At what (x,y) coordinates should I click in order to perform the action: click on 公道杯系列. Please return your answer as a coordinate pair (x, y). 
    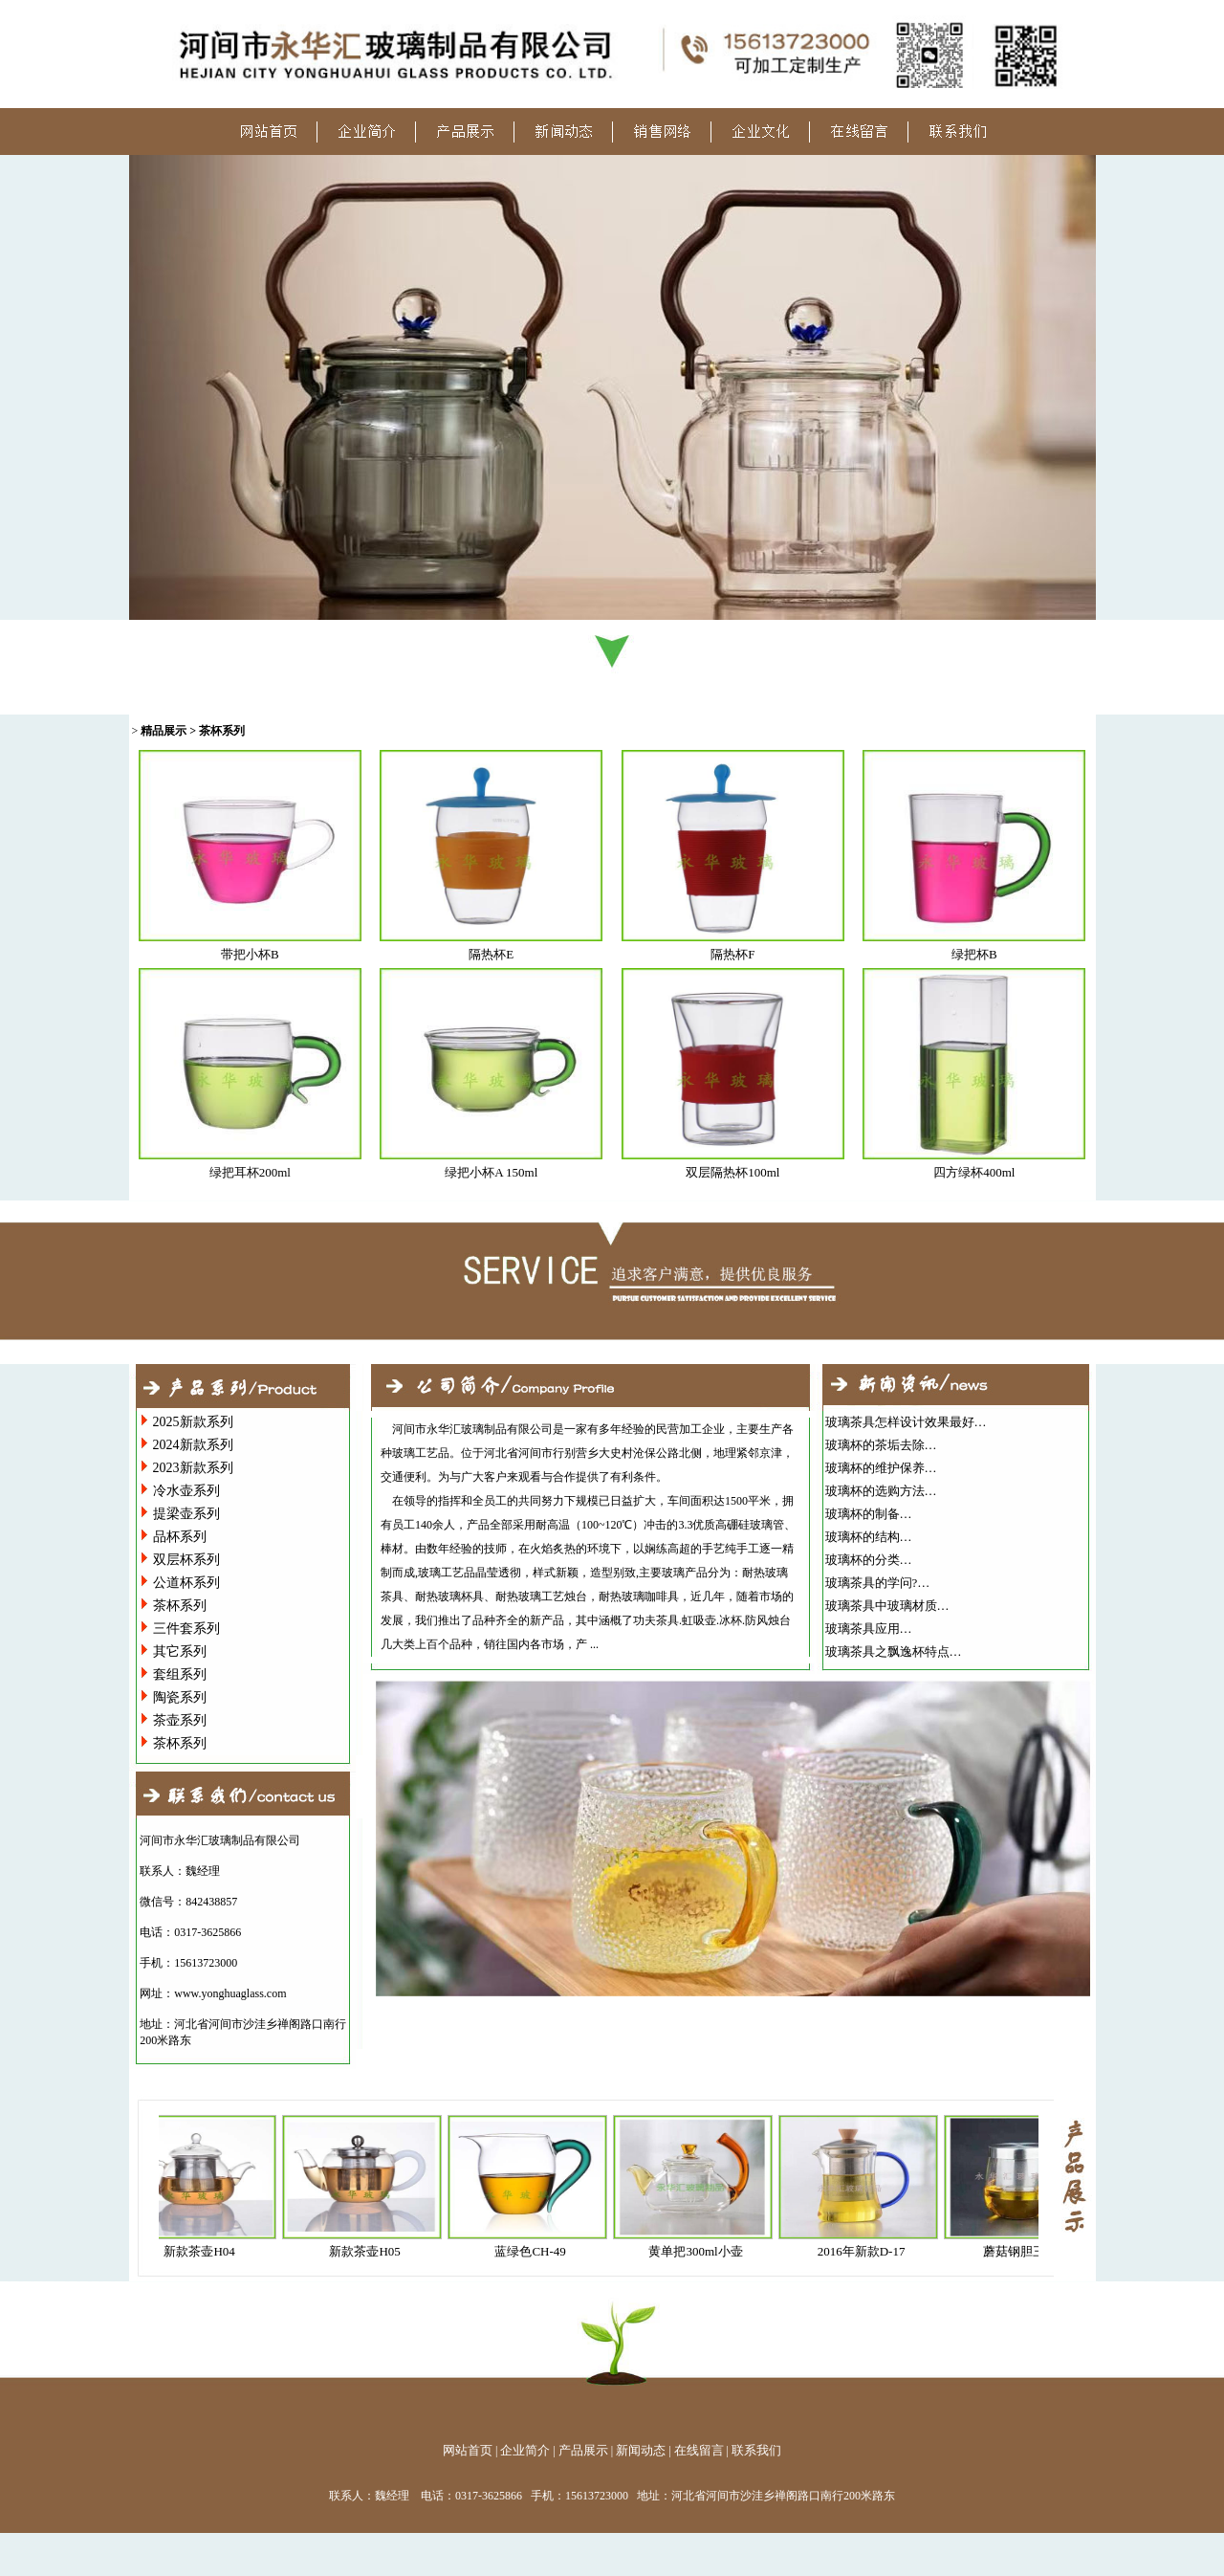
    Looking at the image, I should click on (186, 1582).